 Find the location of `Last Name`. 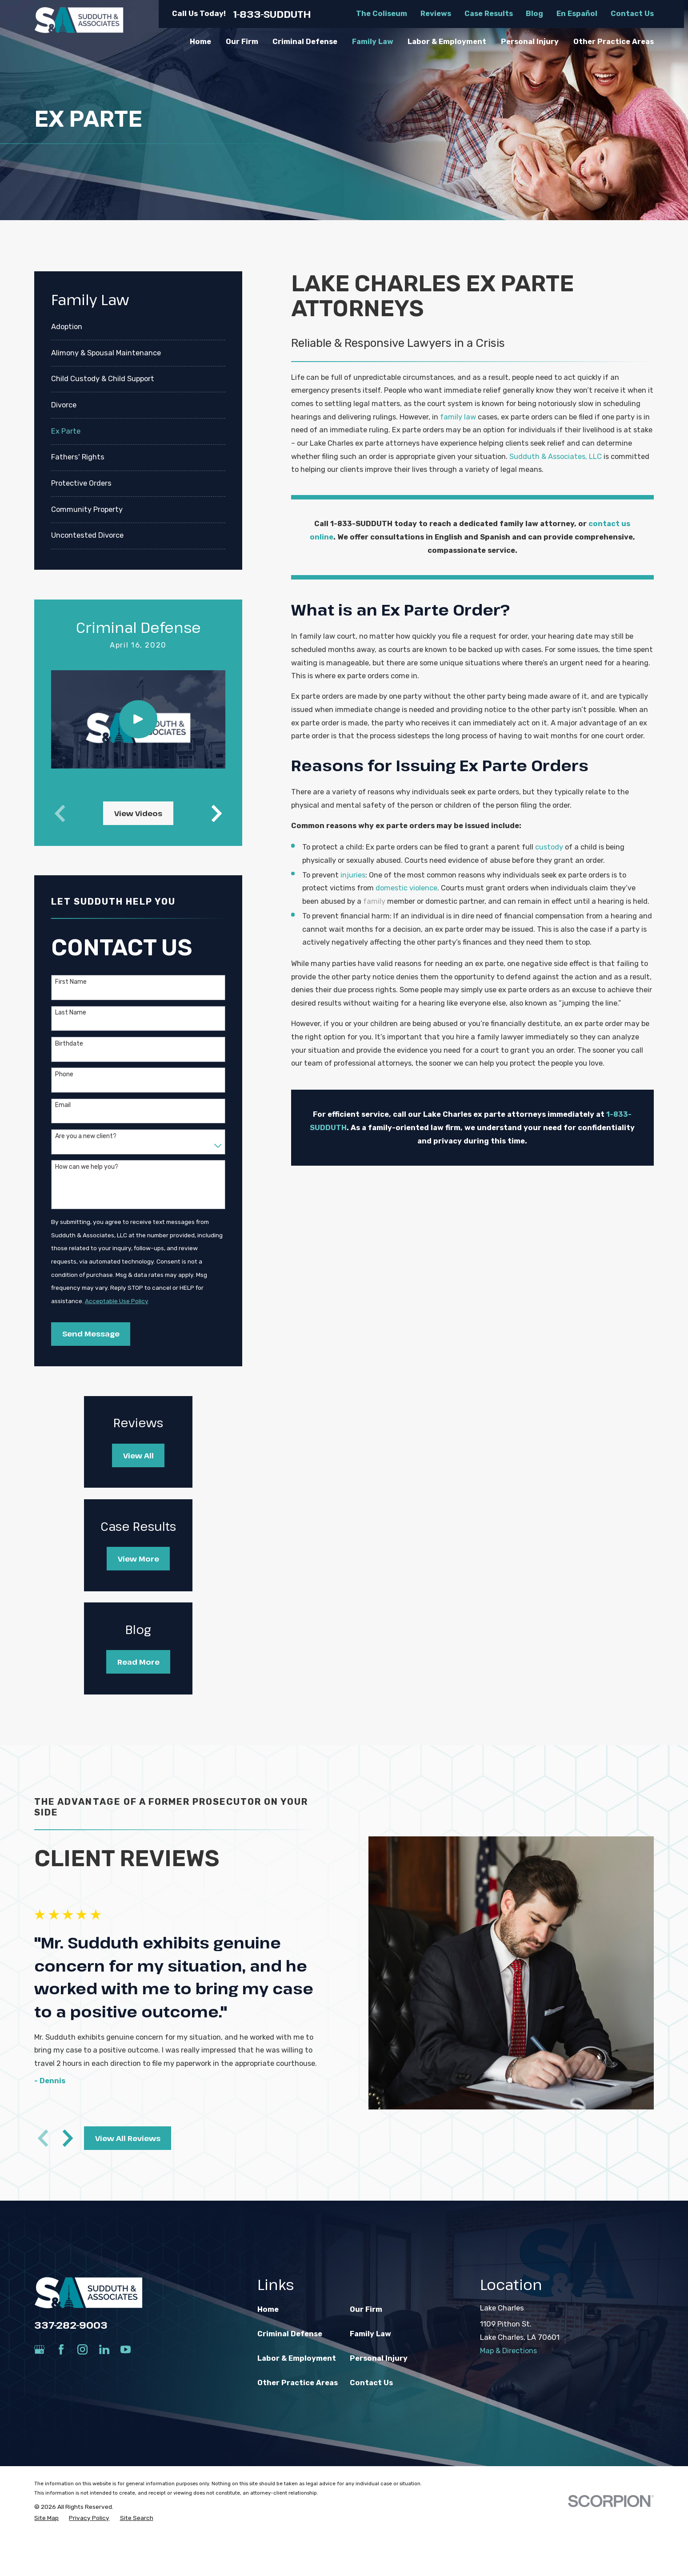

Last Name is located at coordinates (70, 1012).